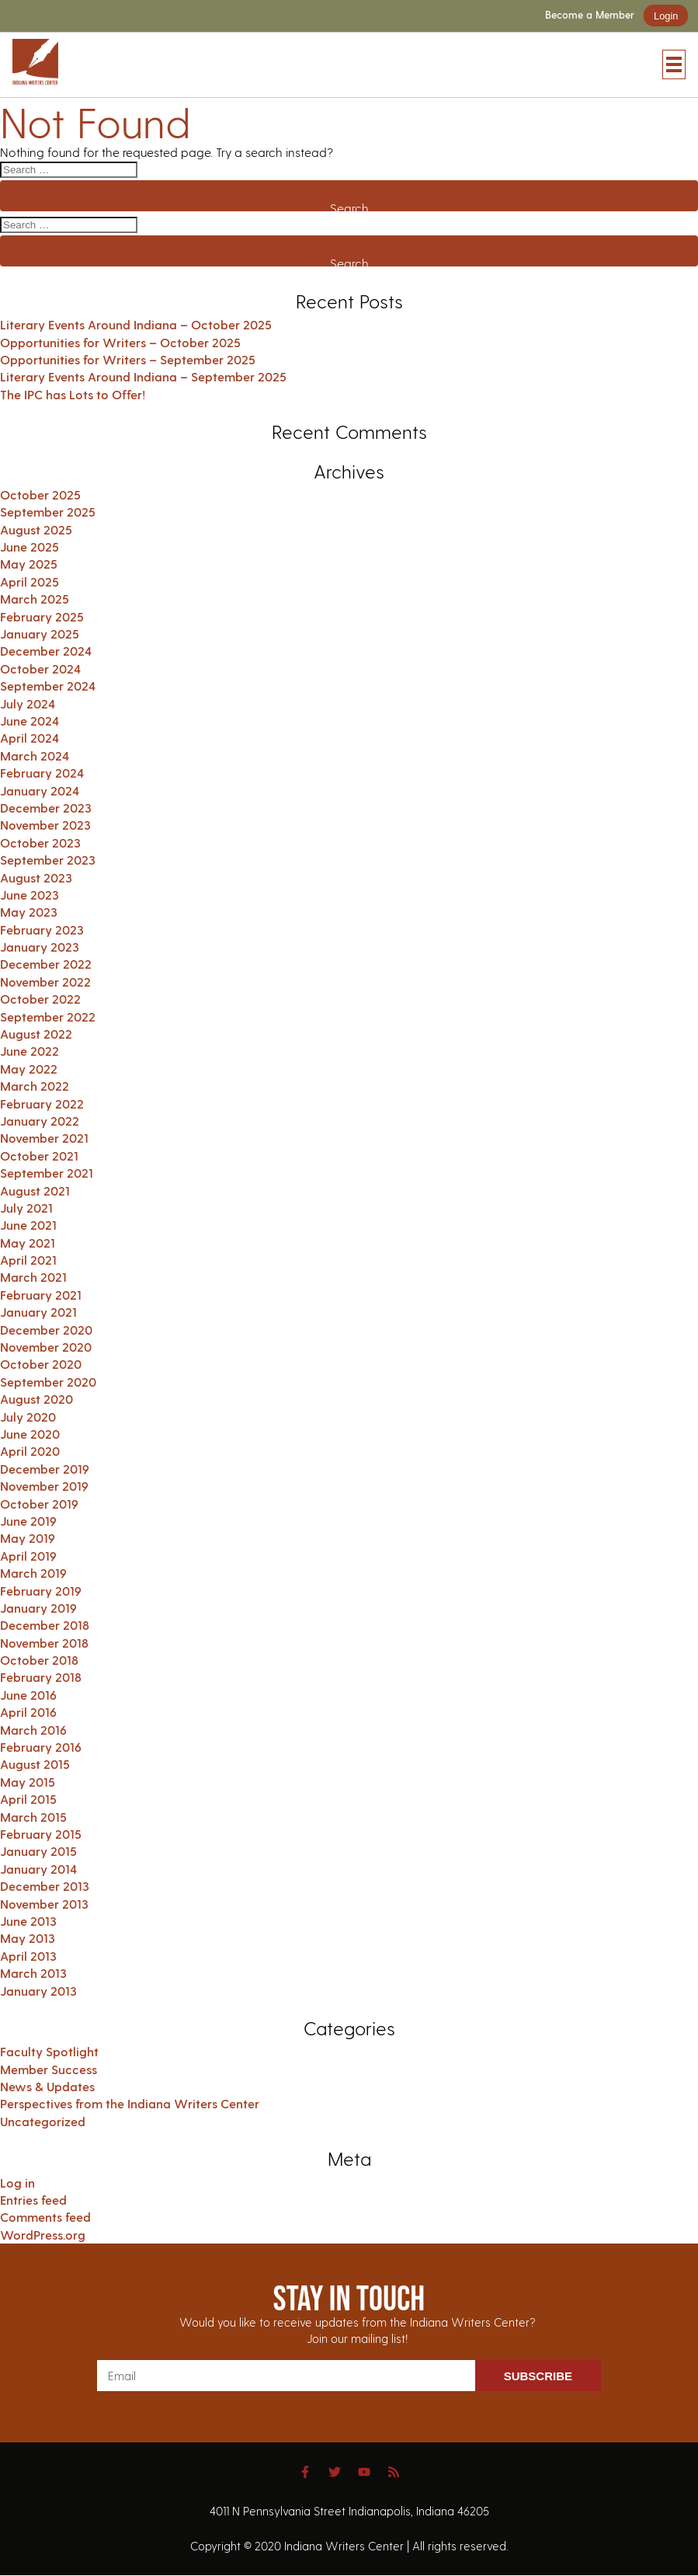 This screenshot has height=2576, width=698. Describe the element at coordinates (28, 1259) in the screenshot. I see `April 2021` at that location.